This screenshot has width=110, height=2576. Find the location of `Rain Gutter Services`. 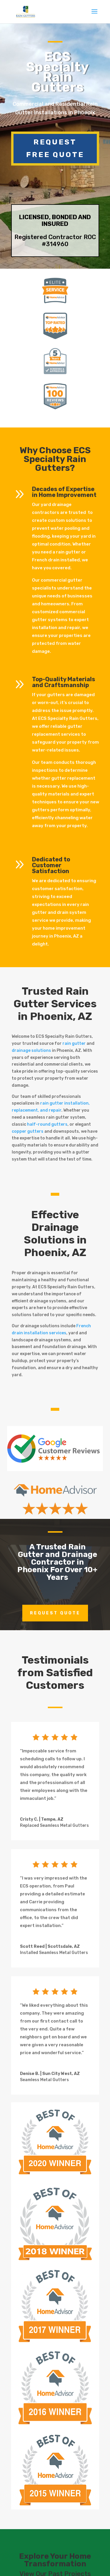

Rain Gutter Services is located at coordinates (55, 997).